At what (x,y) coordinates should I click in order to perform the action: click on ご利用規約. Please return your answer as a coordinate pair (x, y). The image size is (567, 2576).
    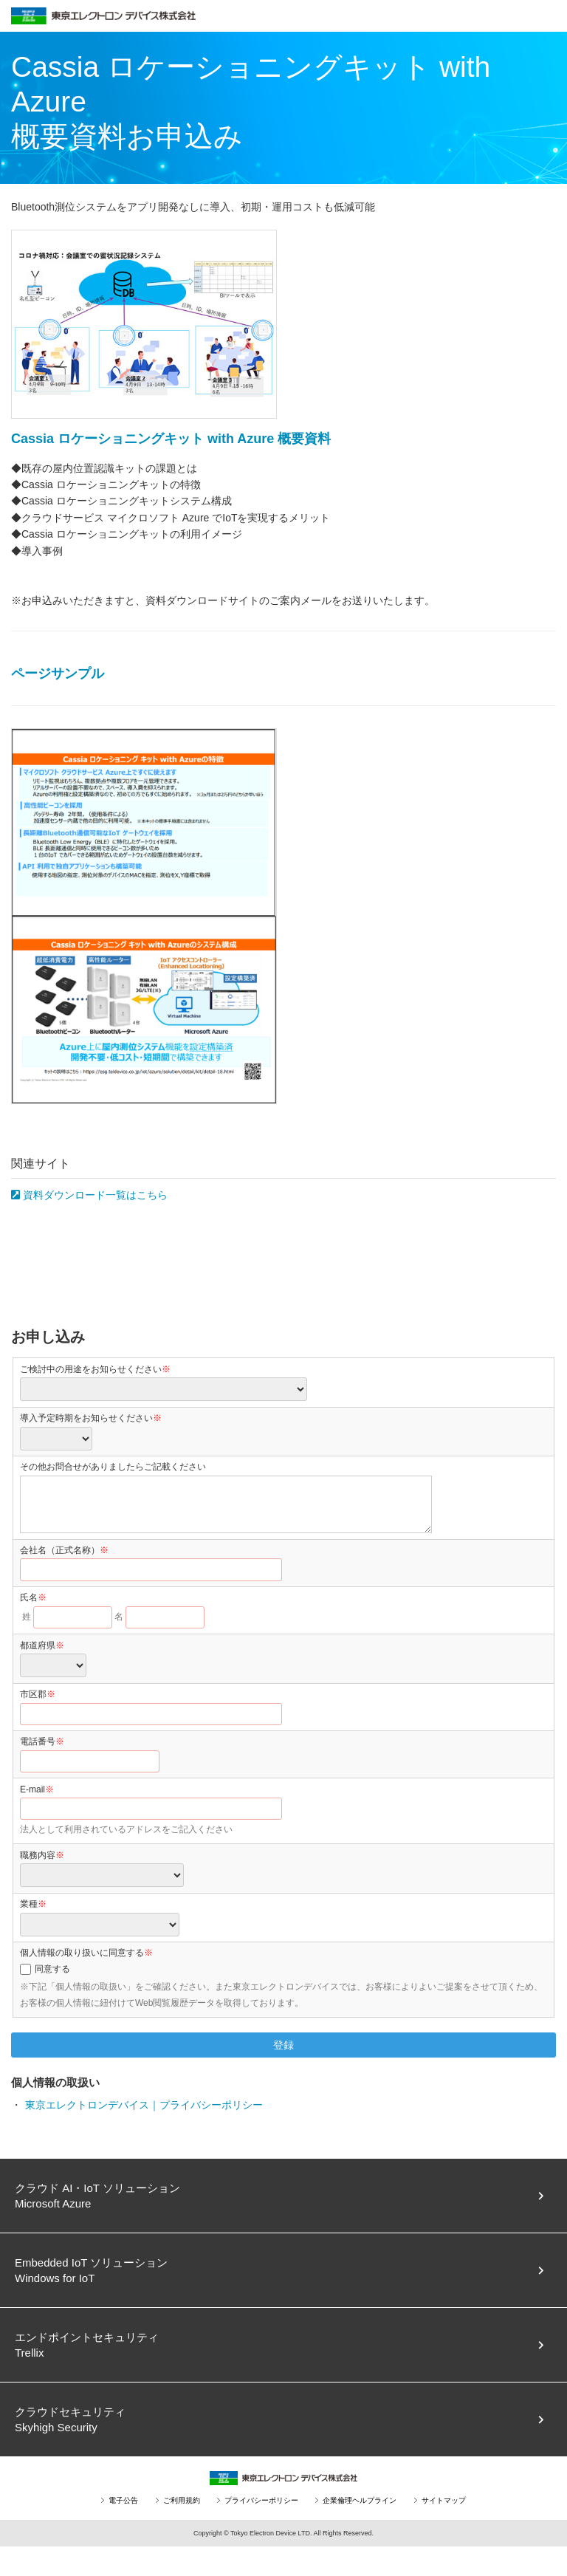
    Looking at the image, I should click on (181, 2500).